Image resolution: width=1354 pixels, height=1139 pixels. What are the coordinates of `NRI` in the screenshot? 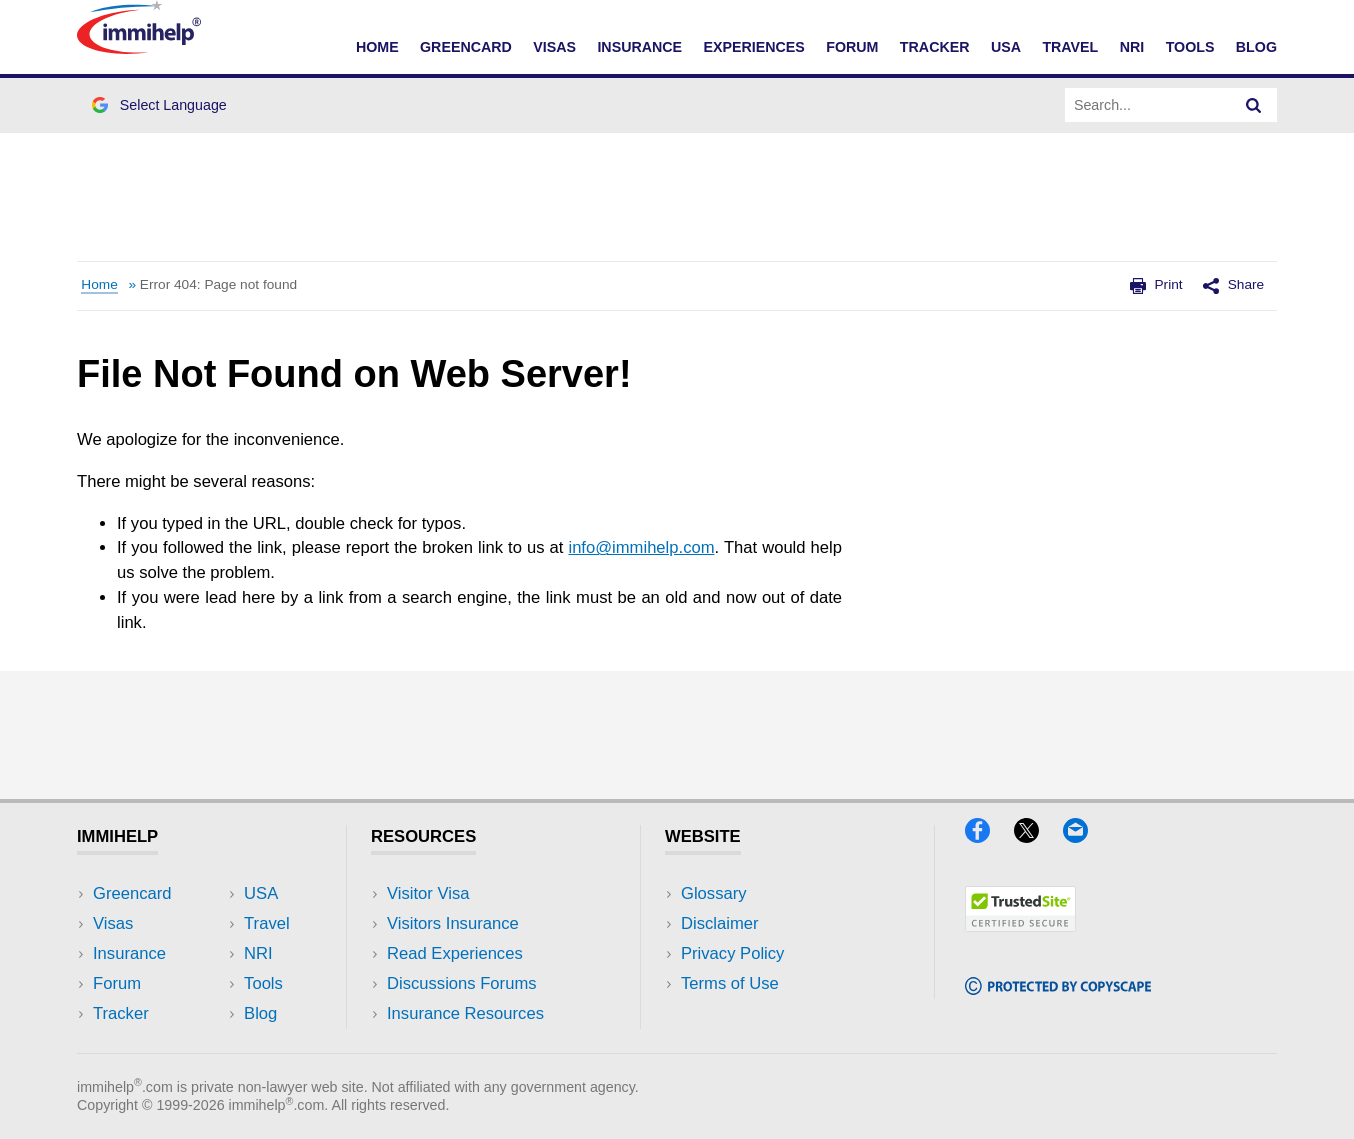 It's located at (1132, 47).